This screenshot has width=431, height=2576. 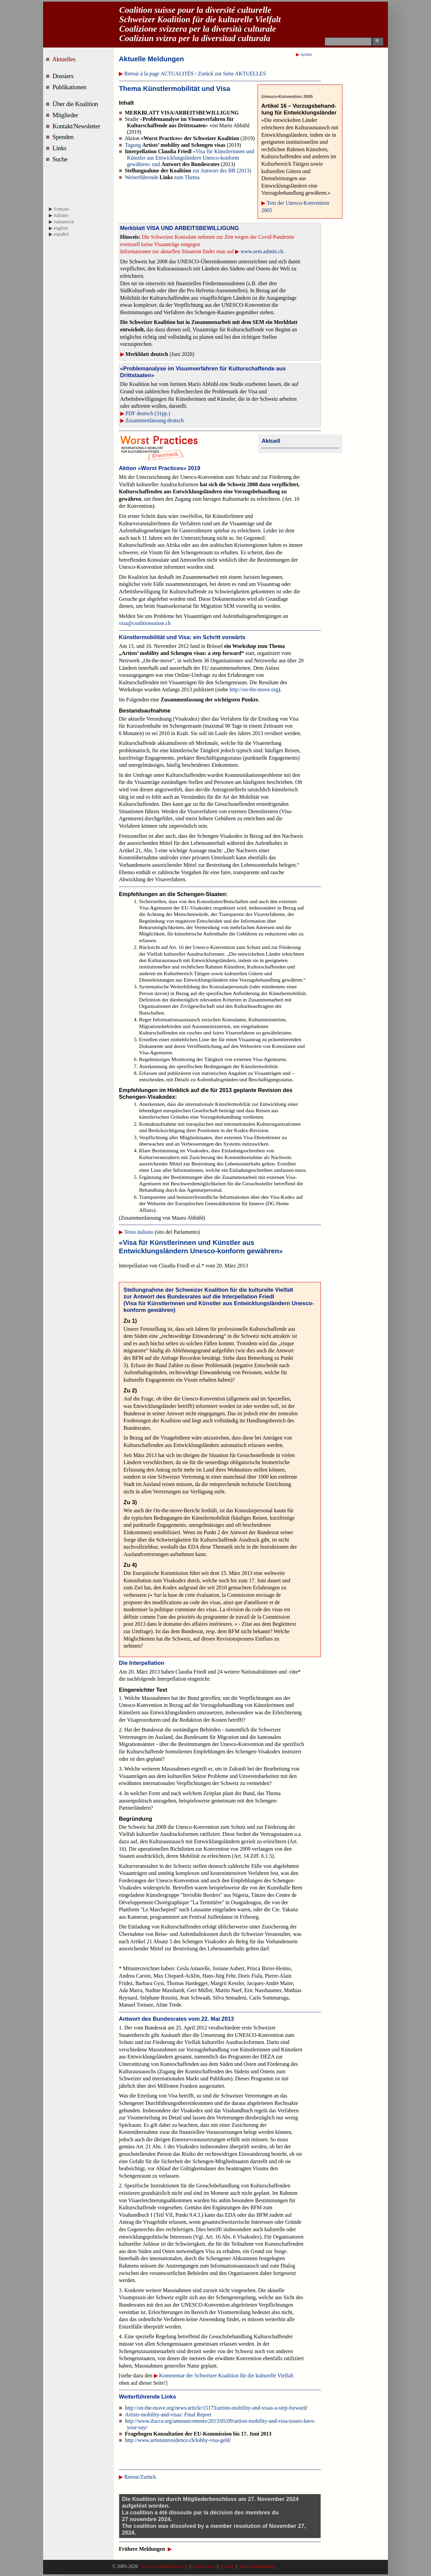 What do you see at coordinates (204, 2566) in the screenshot?
I see `Impressum` at bounding box center [204, 2566].